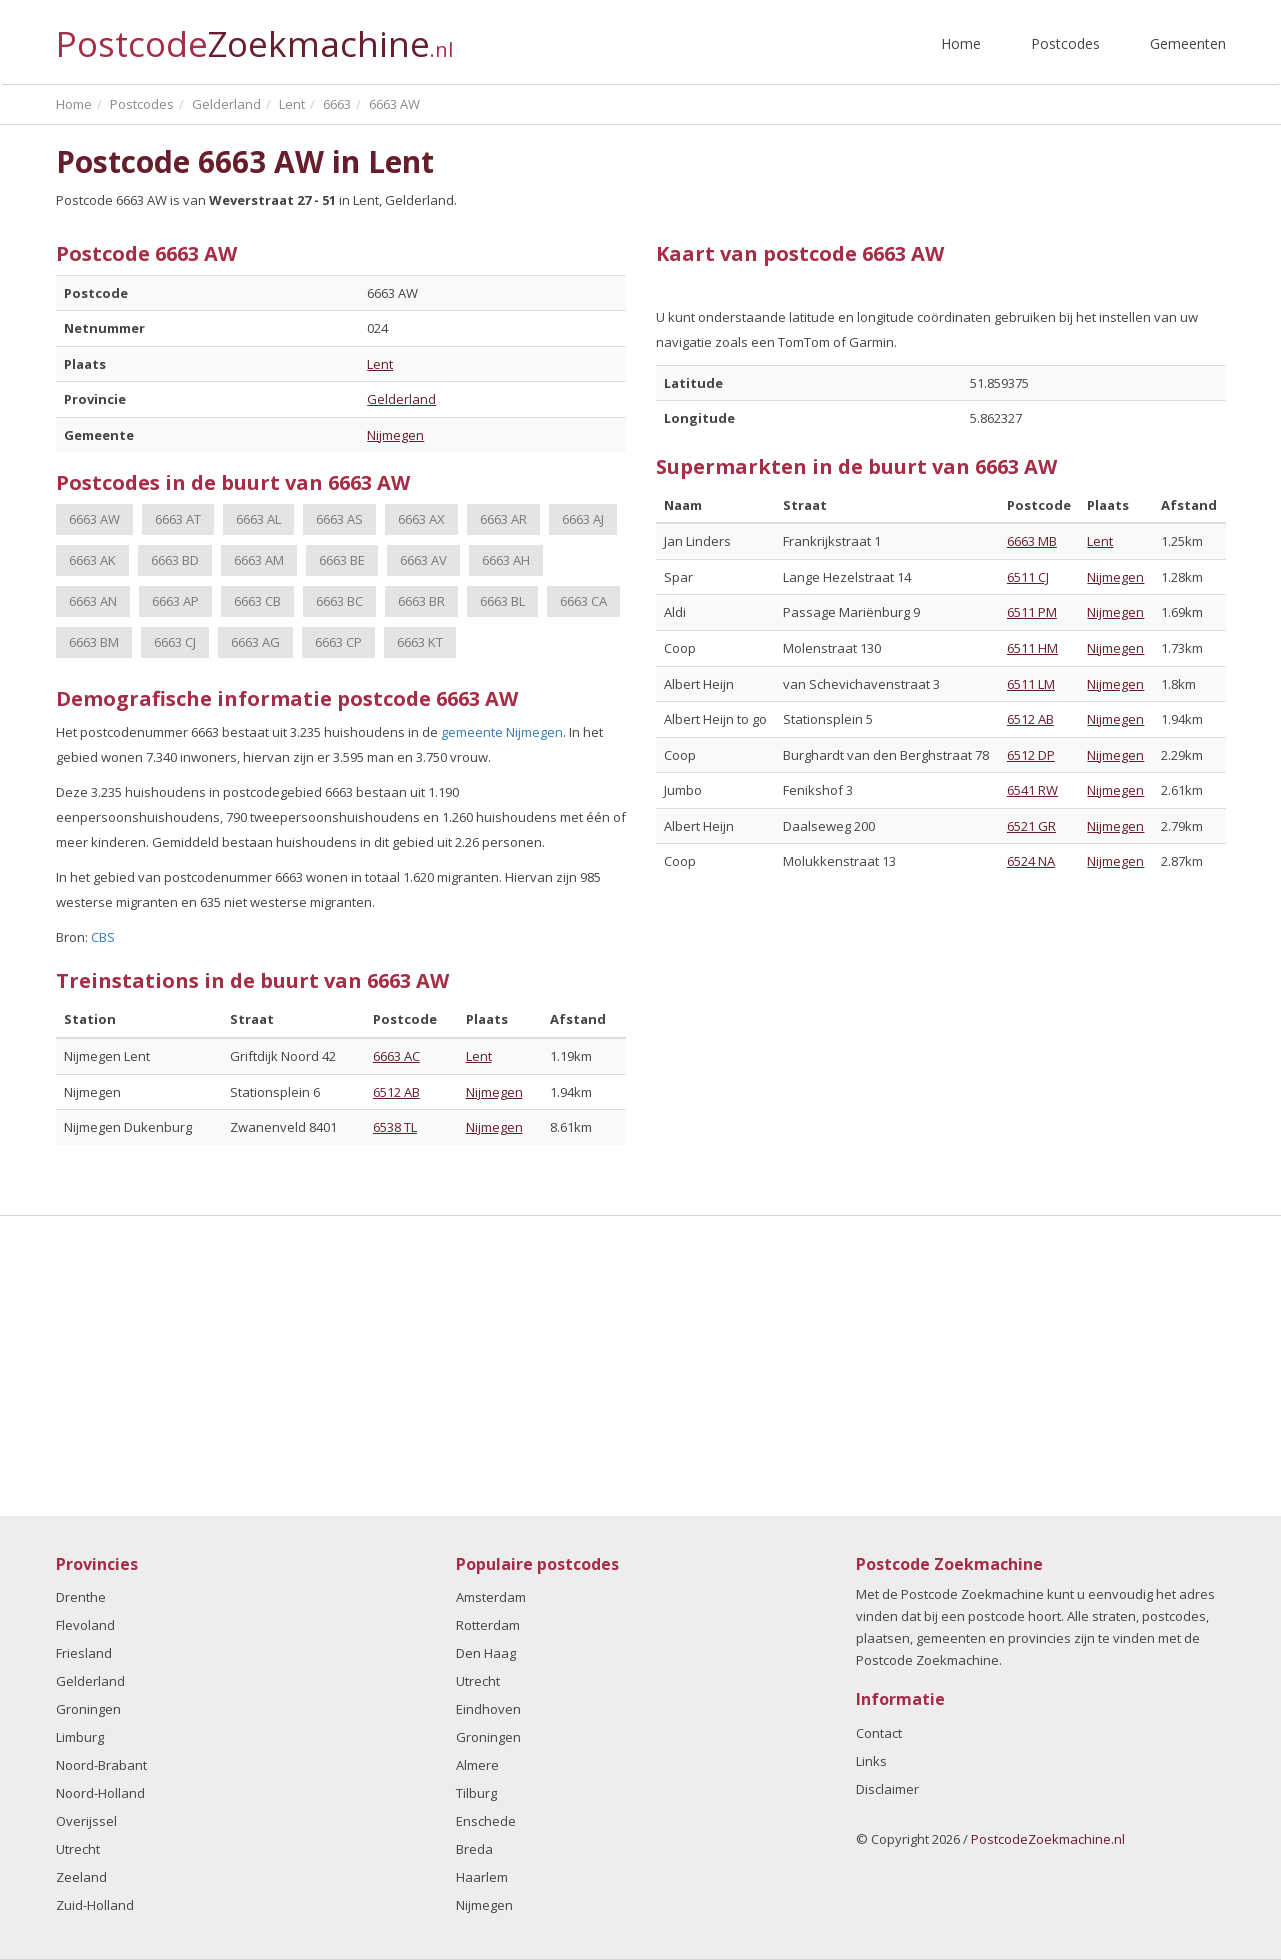  Describe the element at coordinates (84, 1653) in the screenshot. I see `Friesland` at that location.